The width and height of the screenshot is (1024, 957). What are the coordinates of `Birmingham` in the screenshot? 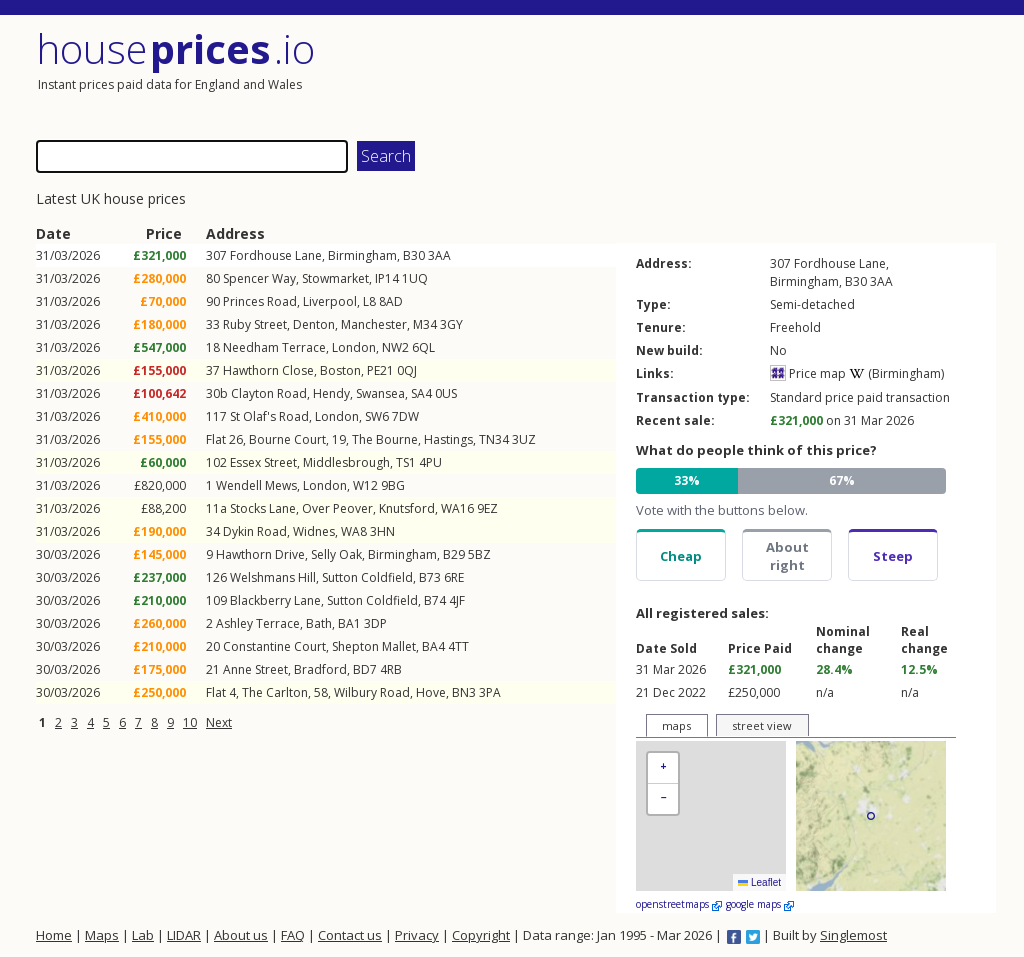 It's located at (362, 255).